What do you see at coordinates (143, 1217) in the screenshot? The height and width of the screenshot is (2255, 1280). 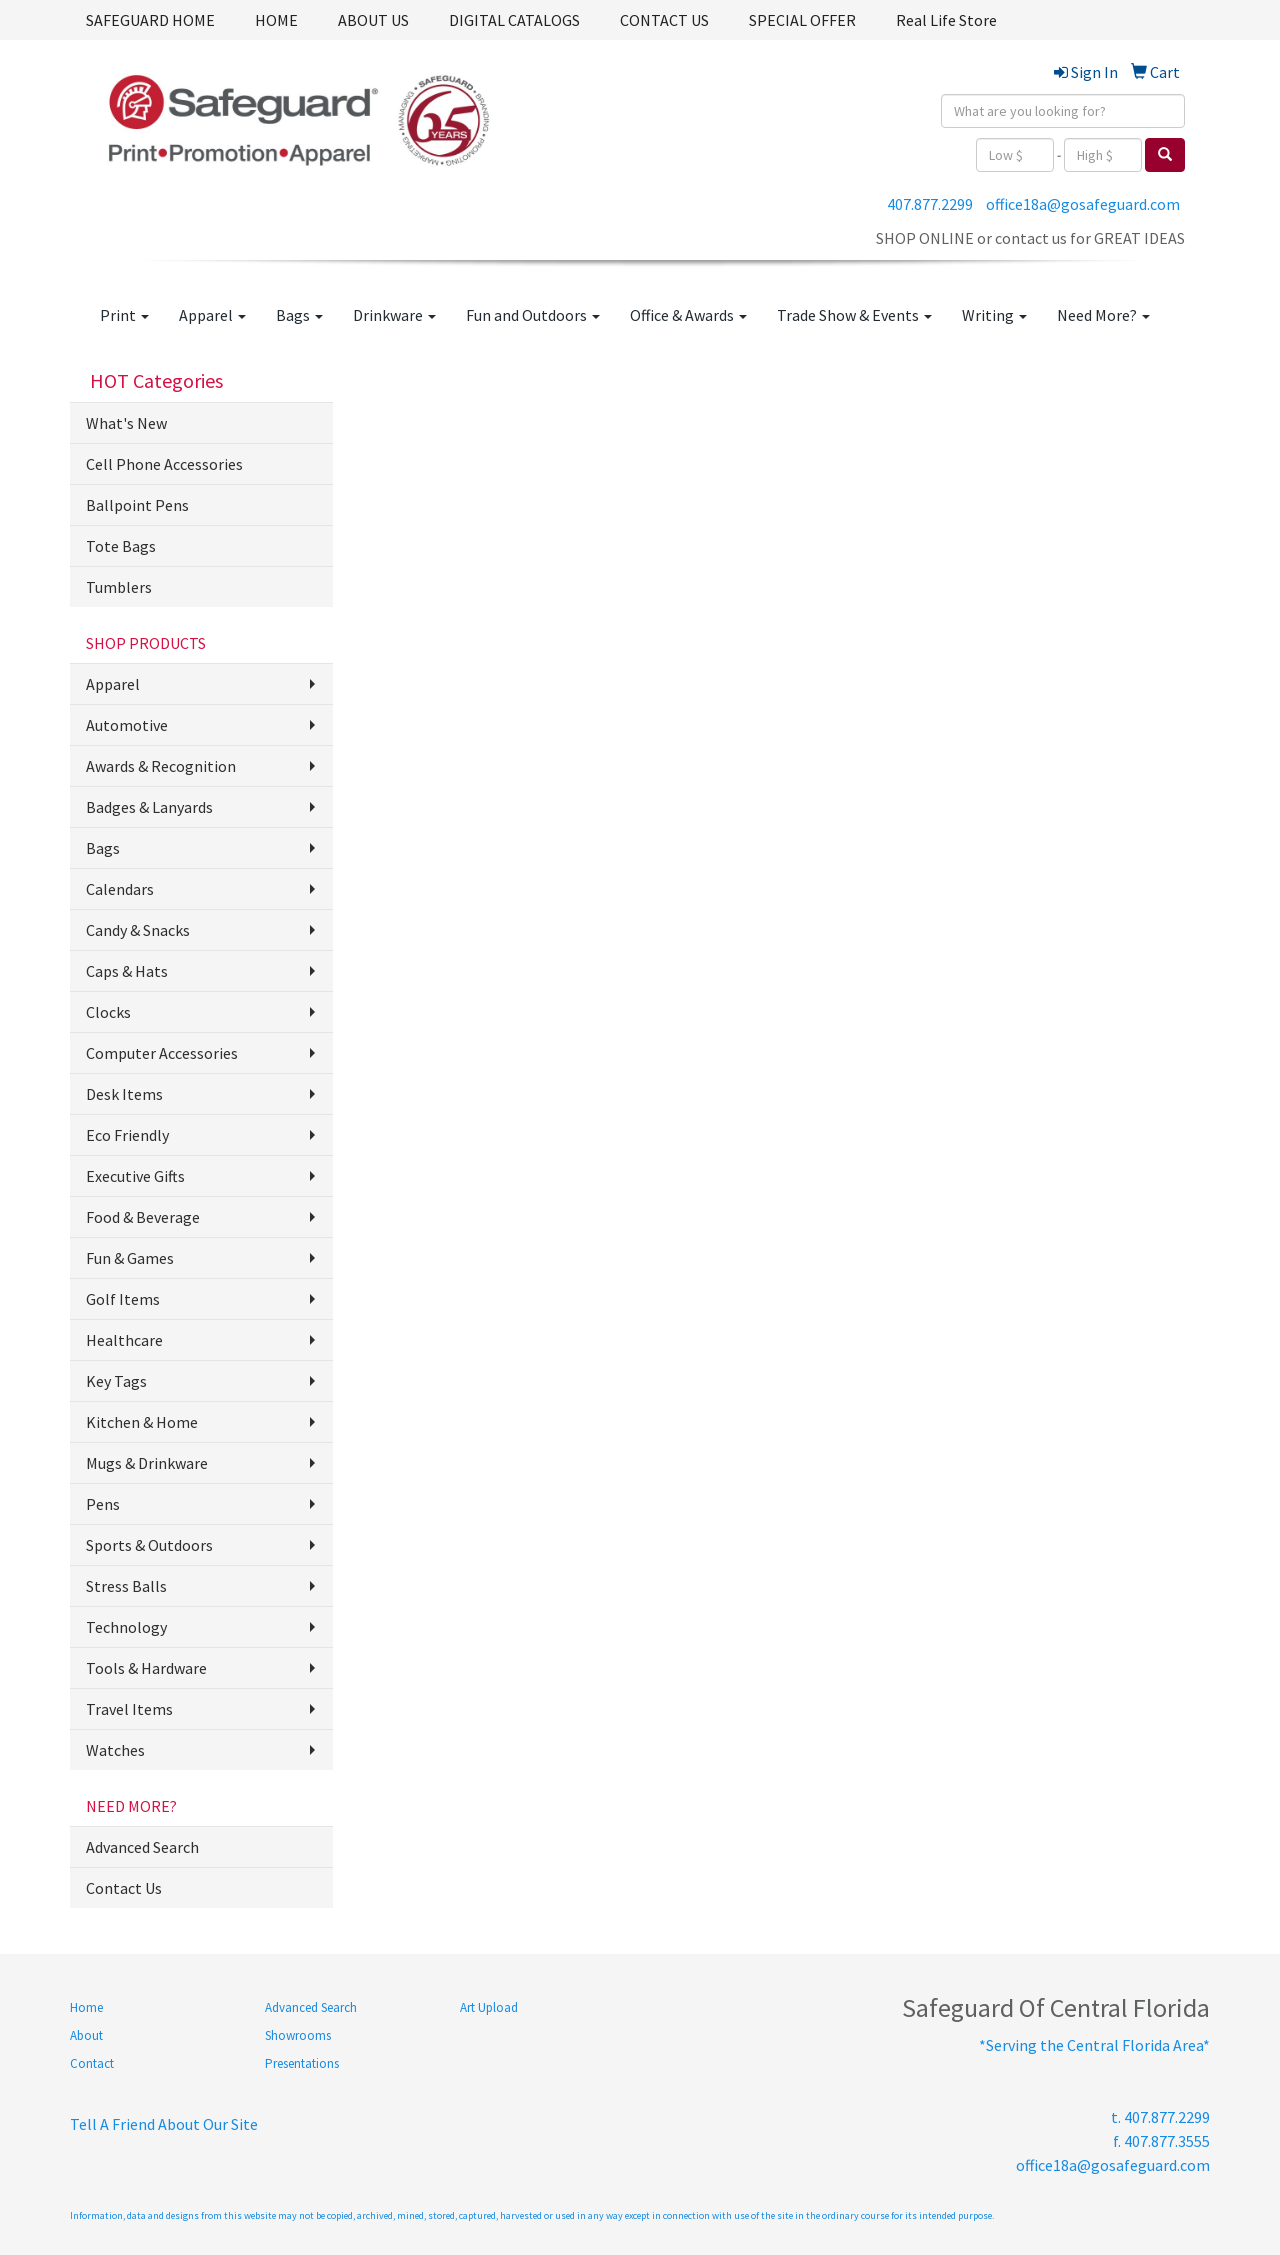 I see `Food & Beverage` at bounding box center [143, 1217].